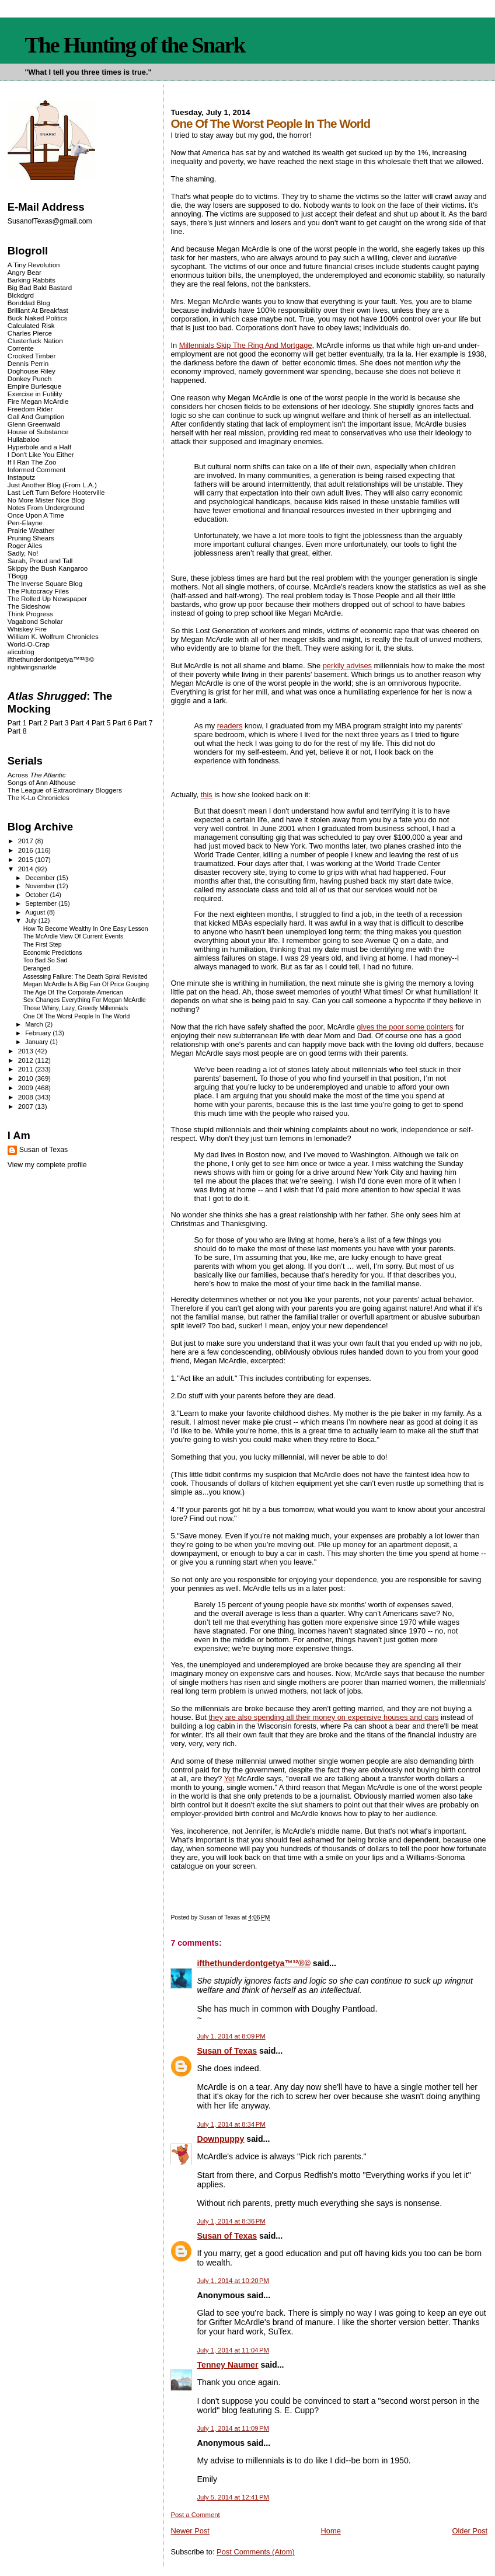 This screenshot has height=2576, width=495. Describe the element at coordinates (21, 348) in the screenshot. I see `Corrente` at that location.